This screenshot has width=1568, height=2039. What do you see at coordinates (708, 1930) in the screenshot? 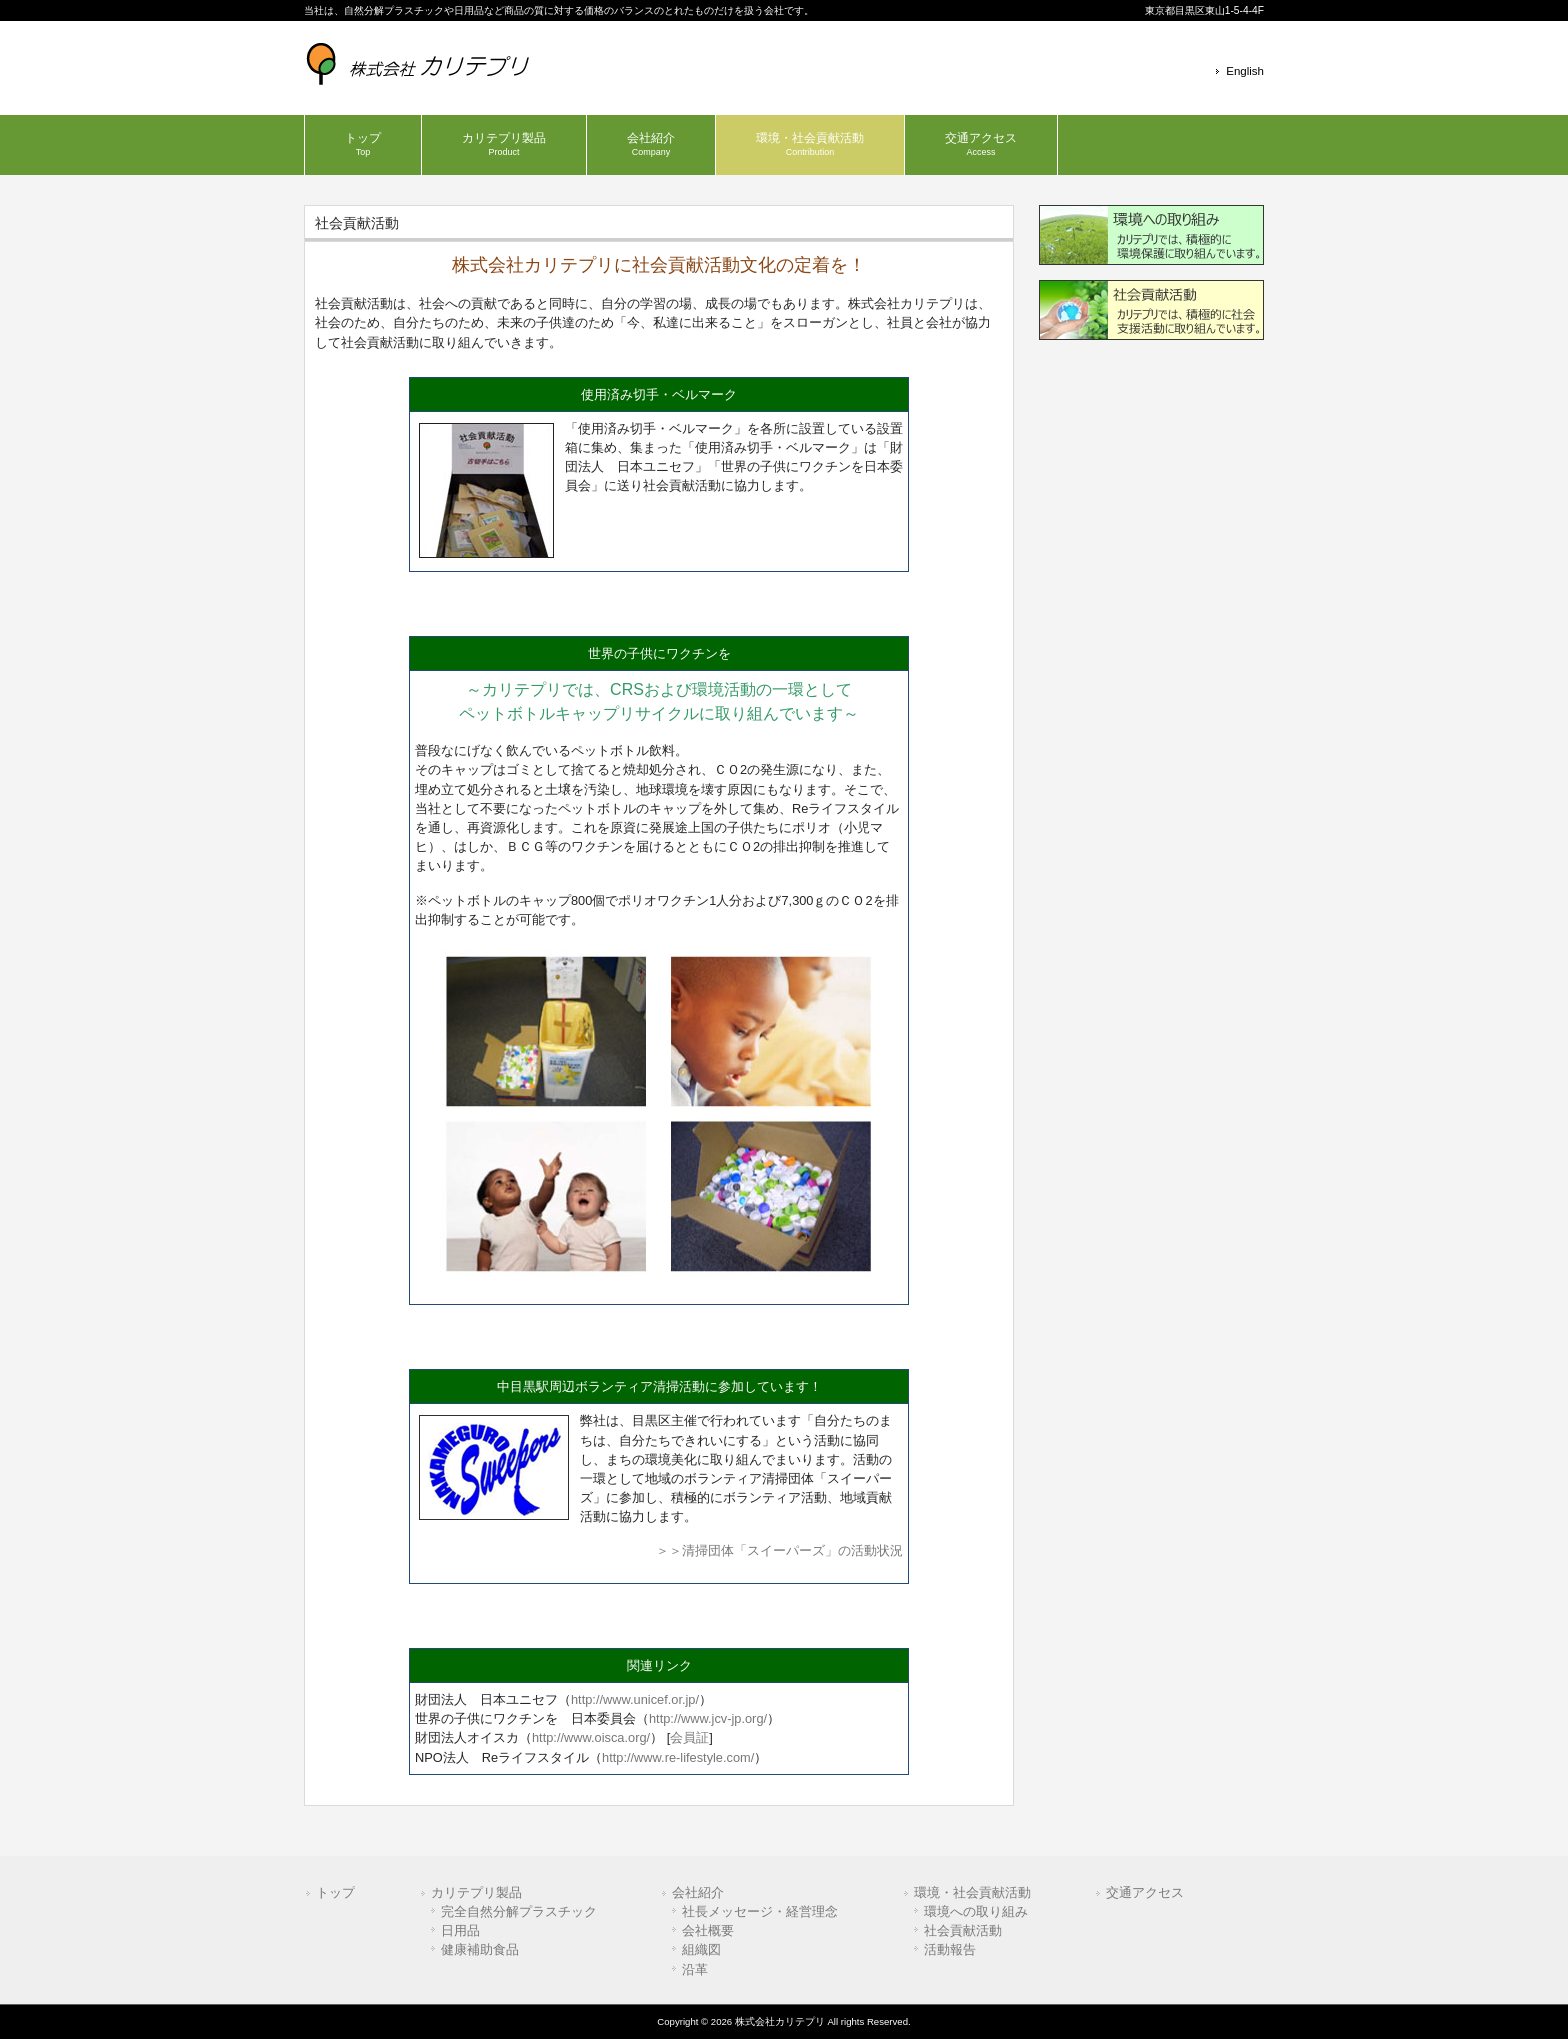
I see `会社概要` at bounding box center [708, 1930].